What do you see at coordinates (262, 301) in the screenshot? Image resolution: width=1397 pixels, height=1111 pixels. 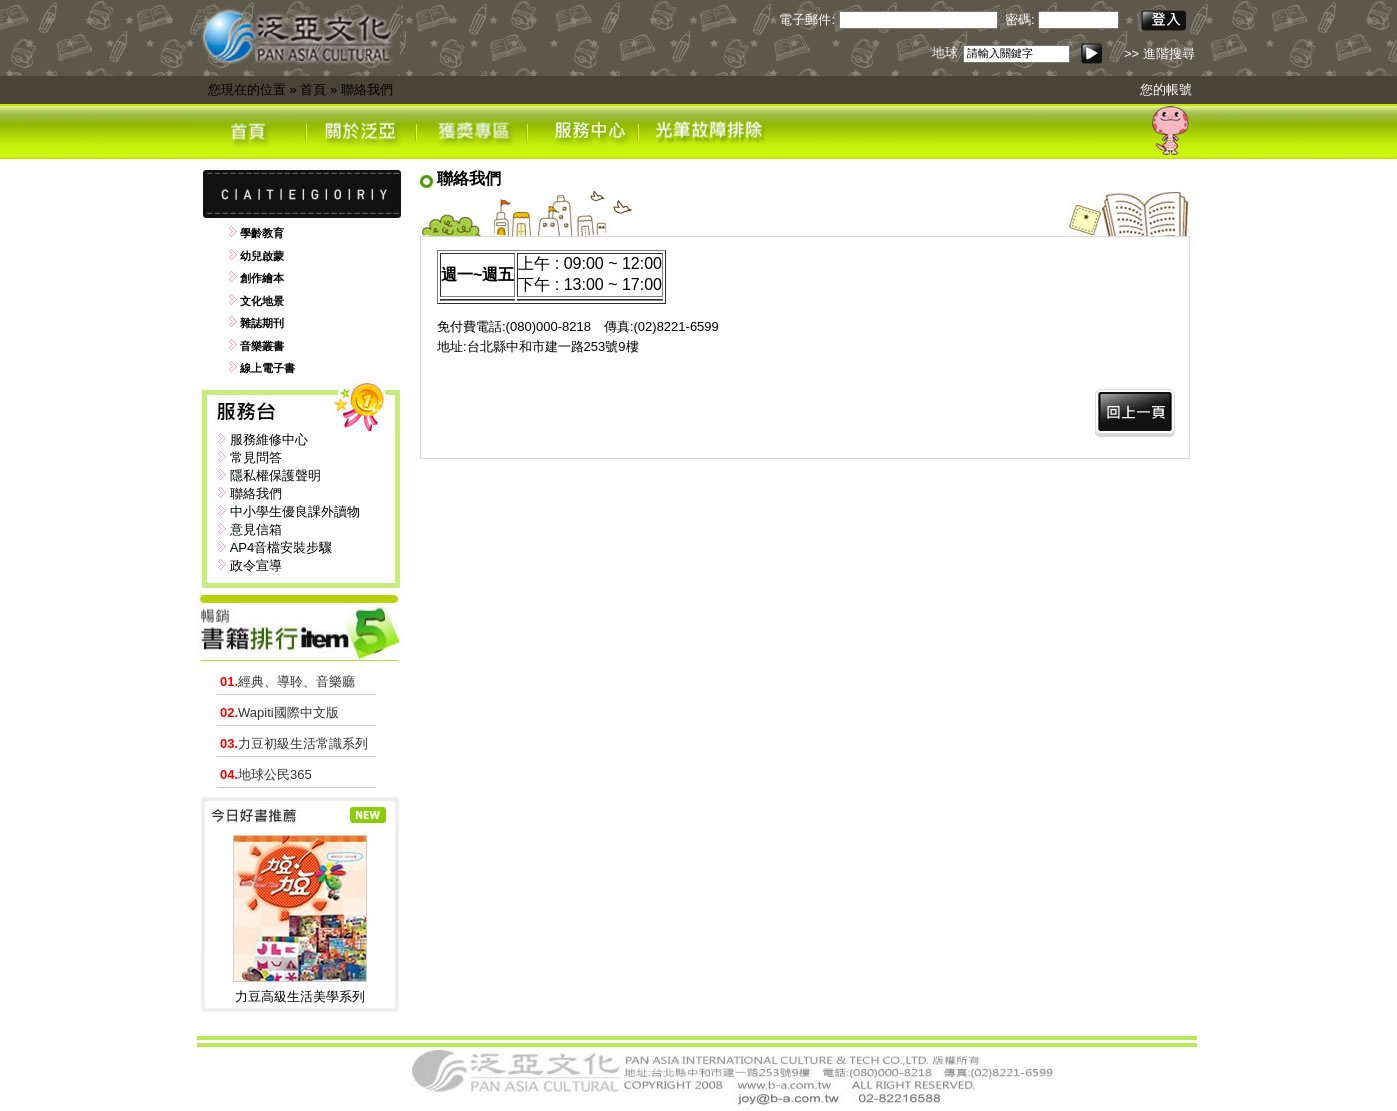 I see `文化地景` at bounding box center [262, 301].